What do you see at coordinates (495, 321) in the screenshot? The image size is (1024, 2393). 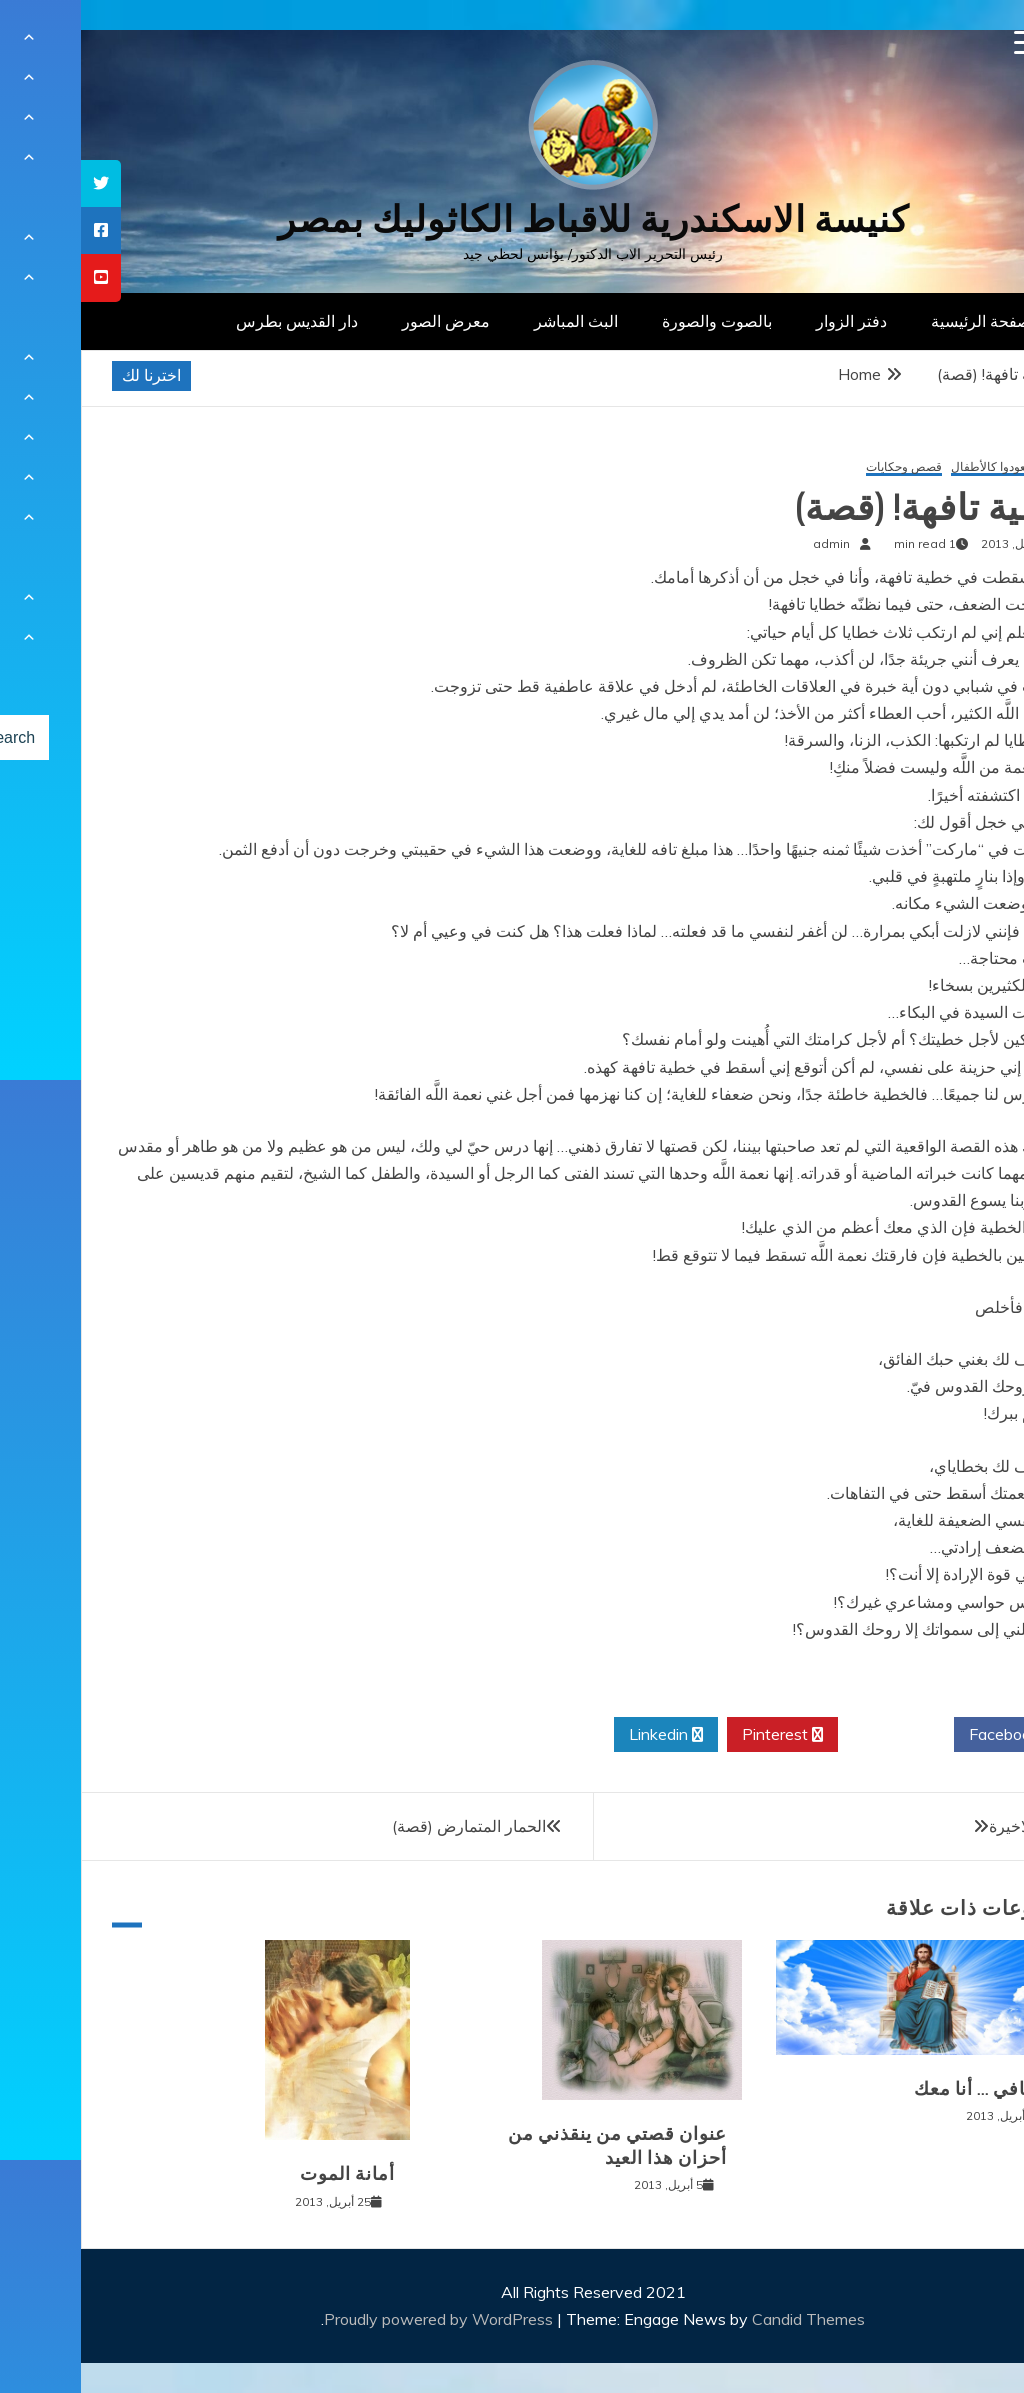 I see `البث المباشر` at bounding box center [495, 321].